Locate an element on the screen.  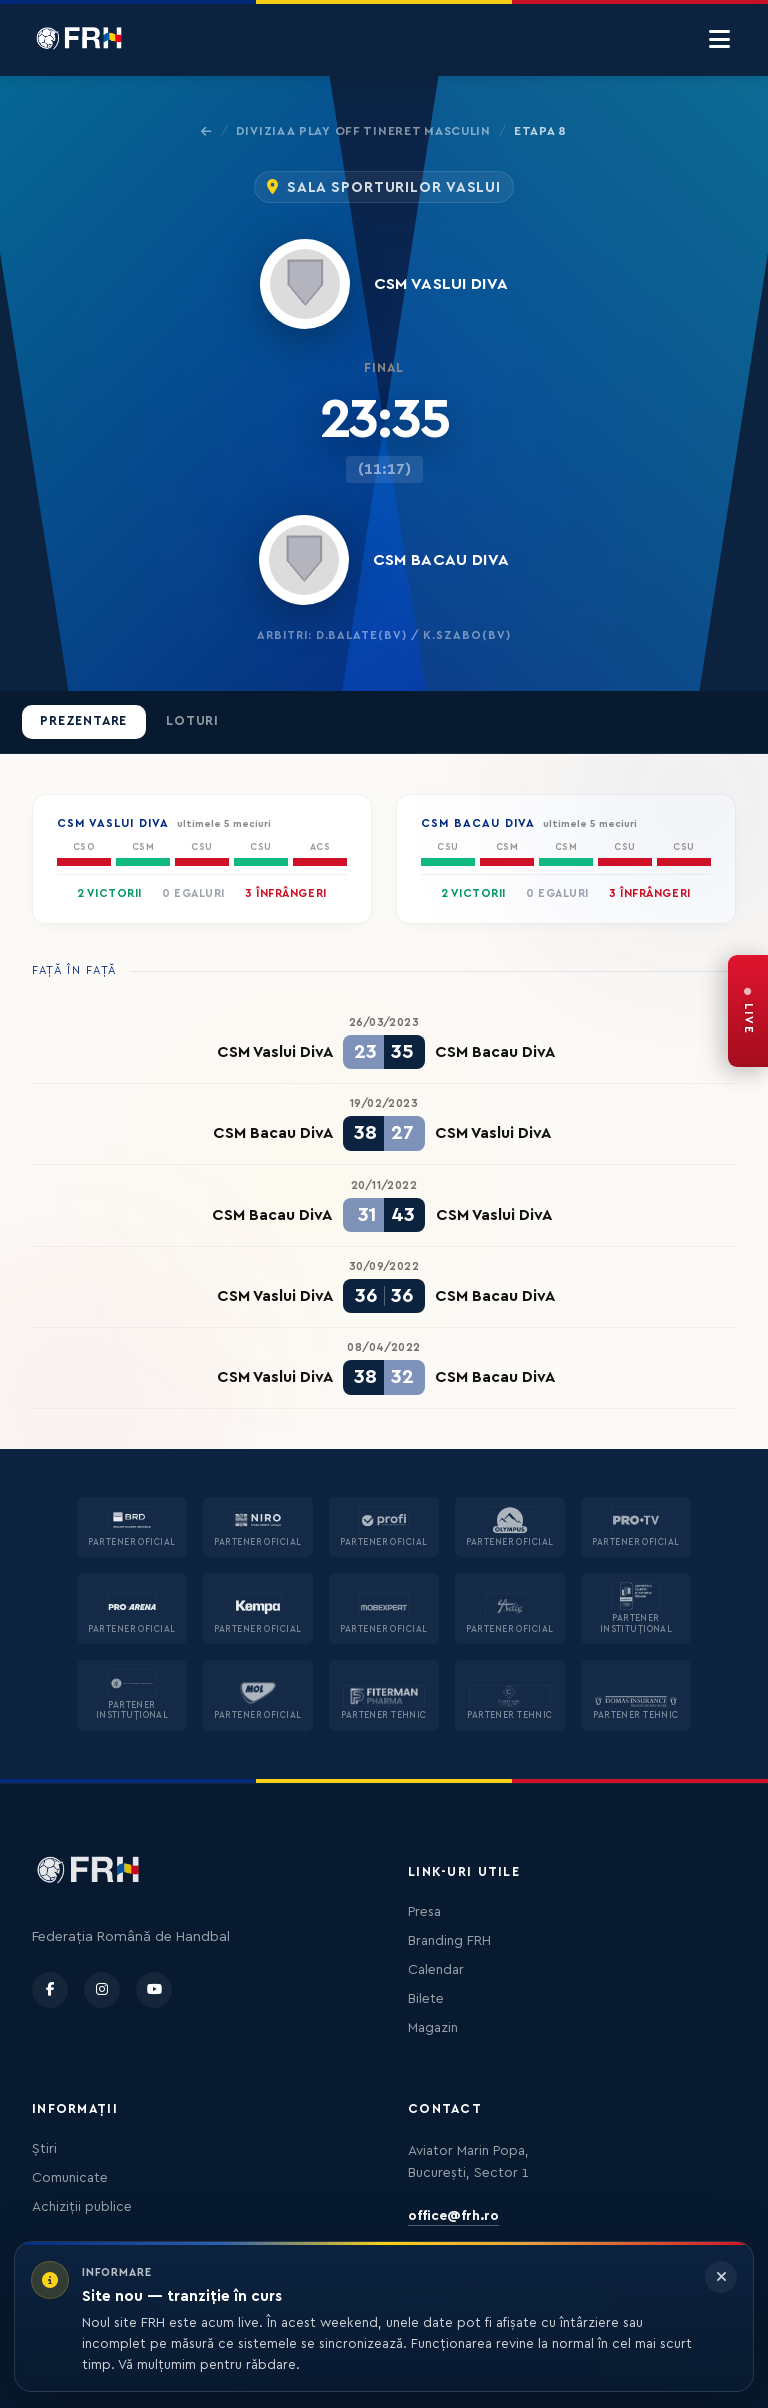
Știri is located at coordinates (44, 2149).